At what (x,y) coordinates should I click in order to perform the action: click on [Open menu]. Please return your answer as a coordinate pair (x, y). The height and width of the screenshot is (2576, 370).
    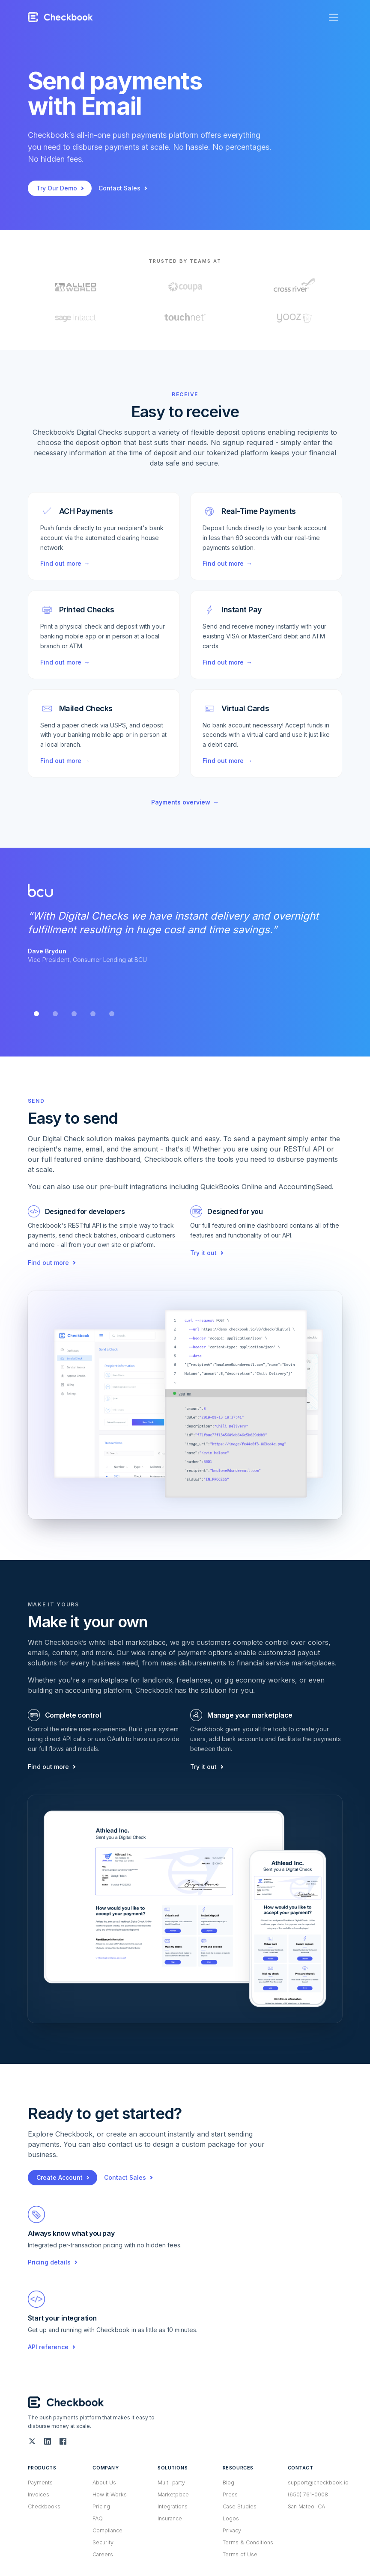
    Looking at the image, I should click on (333, 17).